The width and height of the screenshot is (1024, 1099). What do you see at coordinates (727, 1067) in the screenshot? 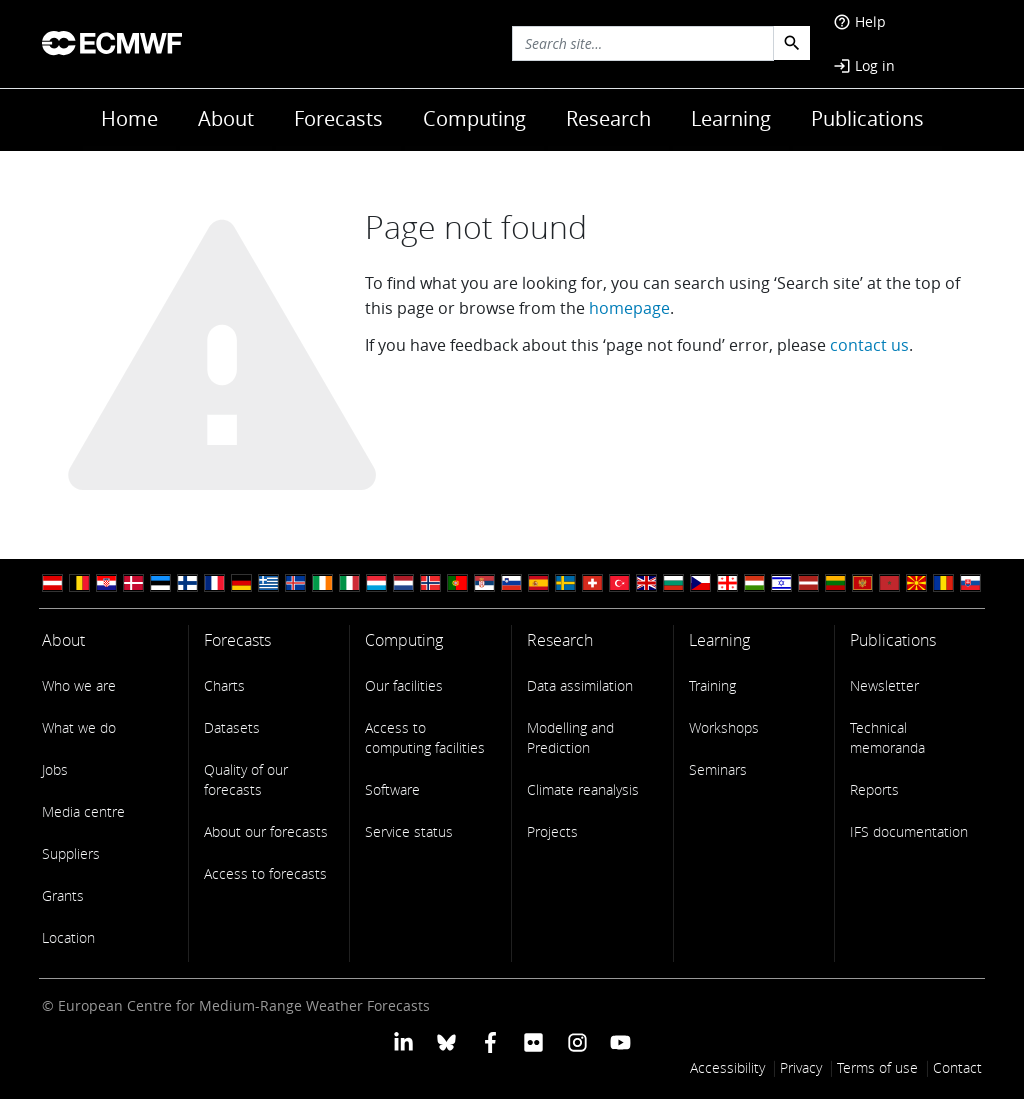
I see `Accessibility` at bounding box center [727, 1067].